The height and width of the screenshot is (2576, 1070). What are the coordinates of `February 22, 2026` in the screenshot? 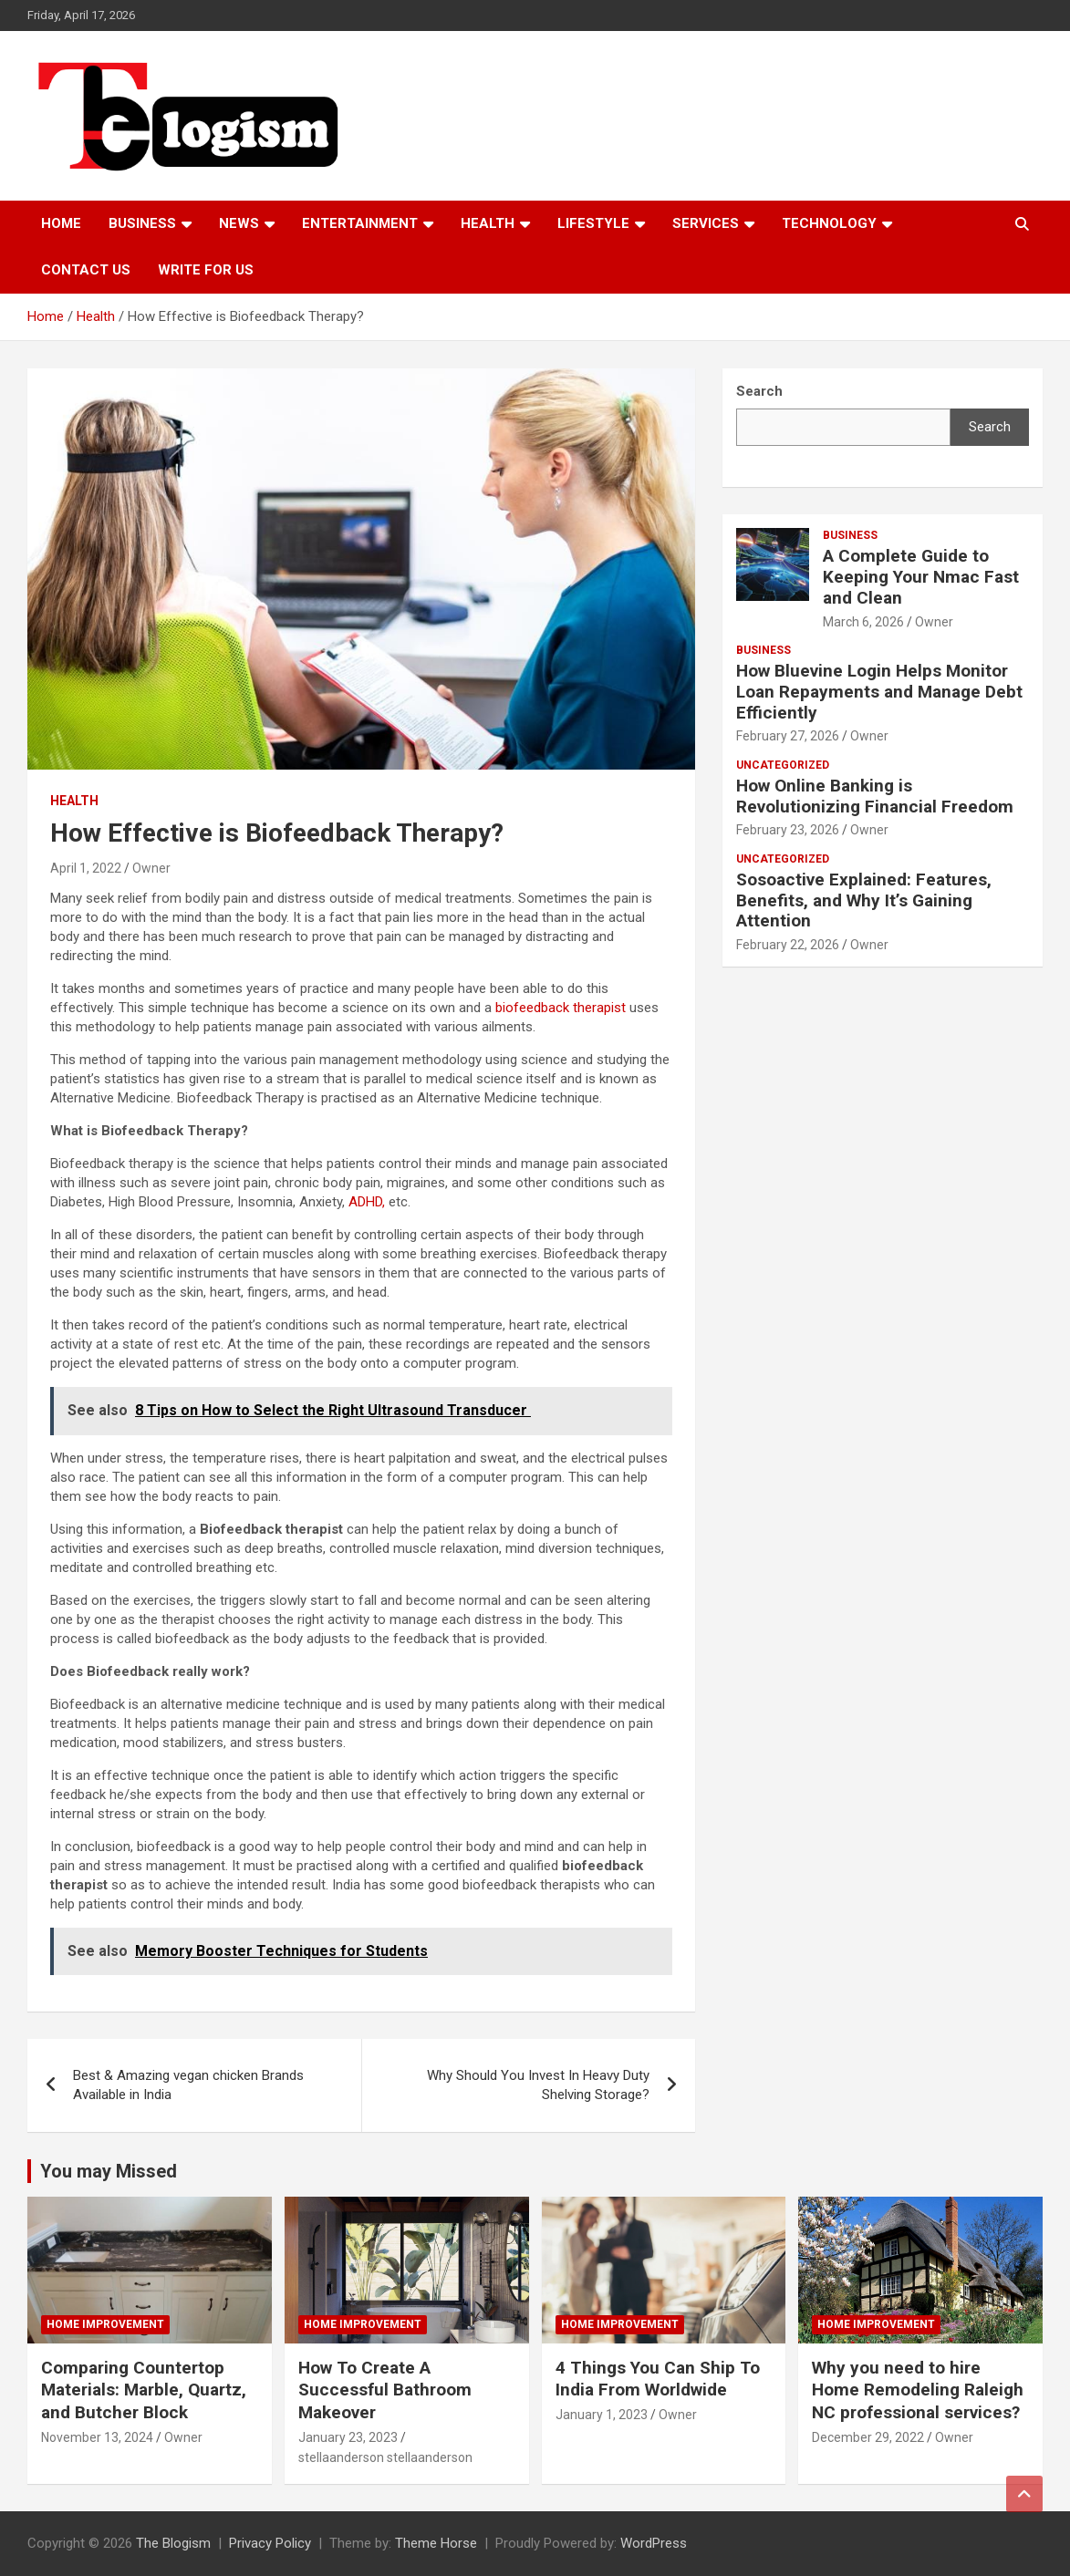 It's located at (787, 944).